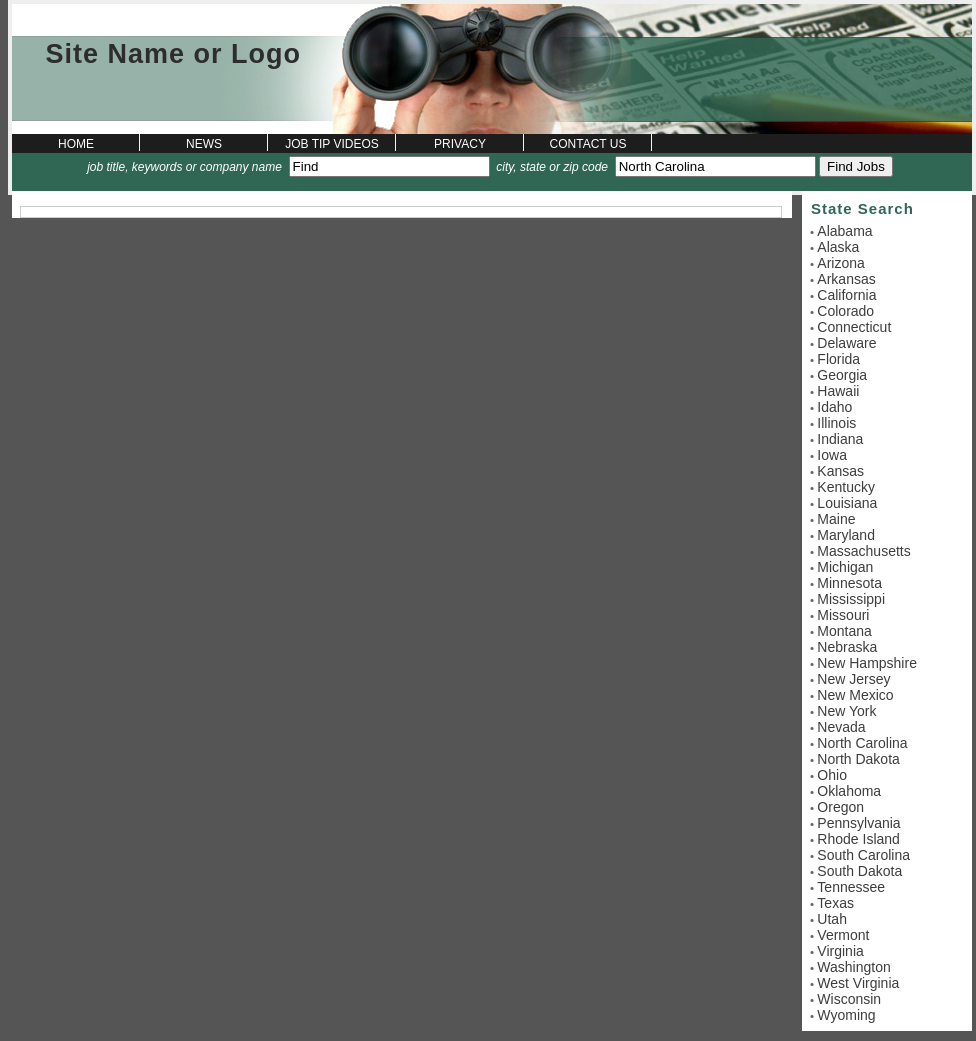 The height and width of the screenshot is (1041, 976). Describe the element at coordinates (845, 567) in the screenshot. I see `Michigan` at that location.